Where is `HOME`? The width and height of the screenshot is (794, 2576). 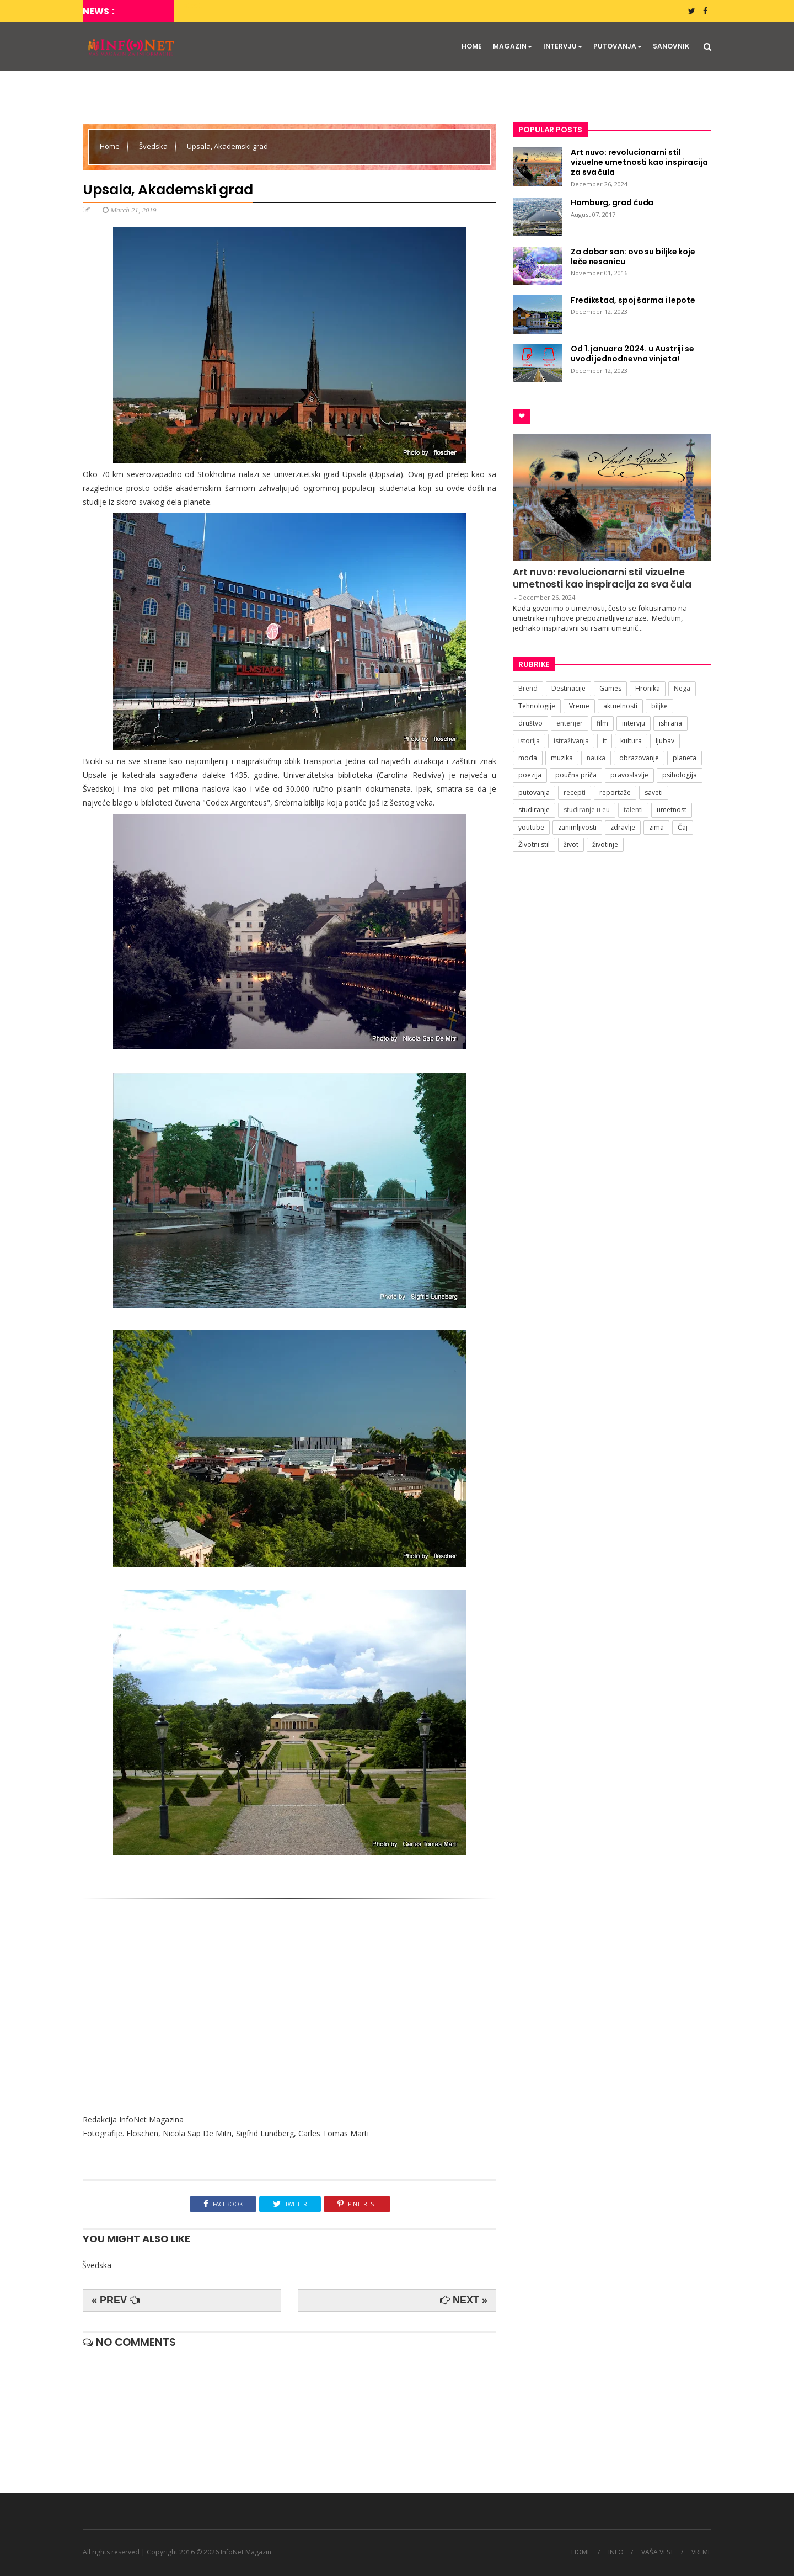 HOME is located at coordinates (472, 46).